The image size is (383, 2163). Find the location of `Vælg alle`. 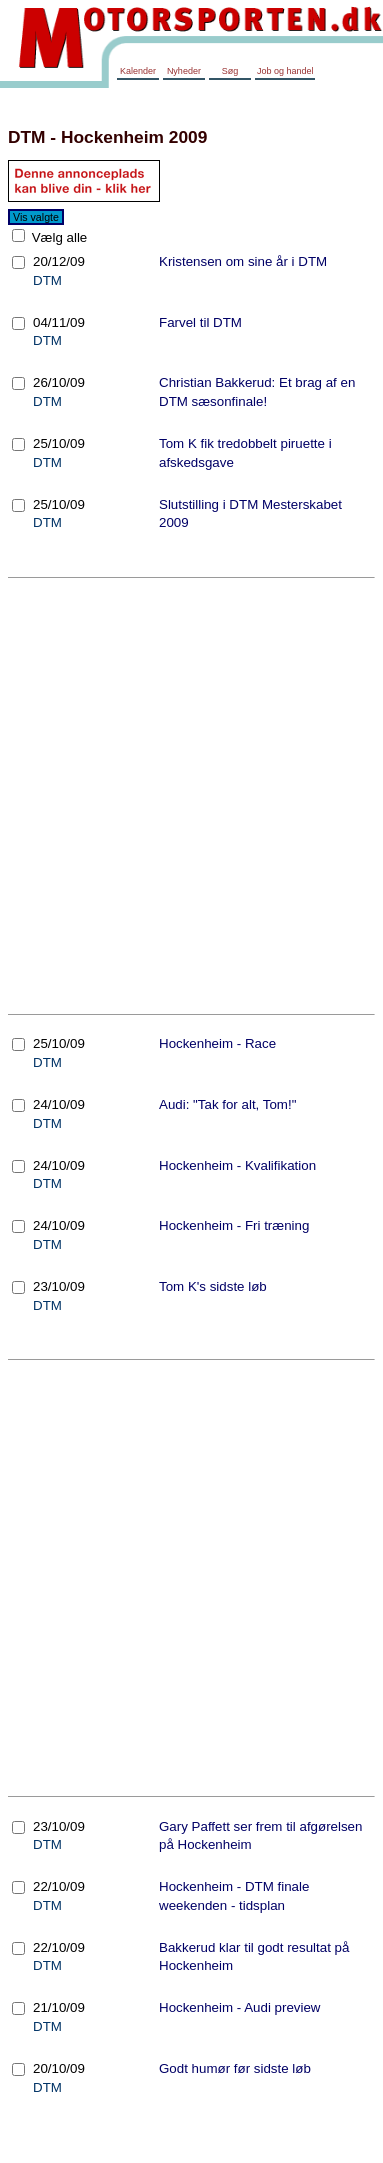

Vælg alle is located at coordinates (57, 237).